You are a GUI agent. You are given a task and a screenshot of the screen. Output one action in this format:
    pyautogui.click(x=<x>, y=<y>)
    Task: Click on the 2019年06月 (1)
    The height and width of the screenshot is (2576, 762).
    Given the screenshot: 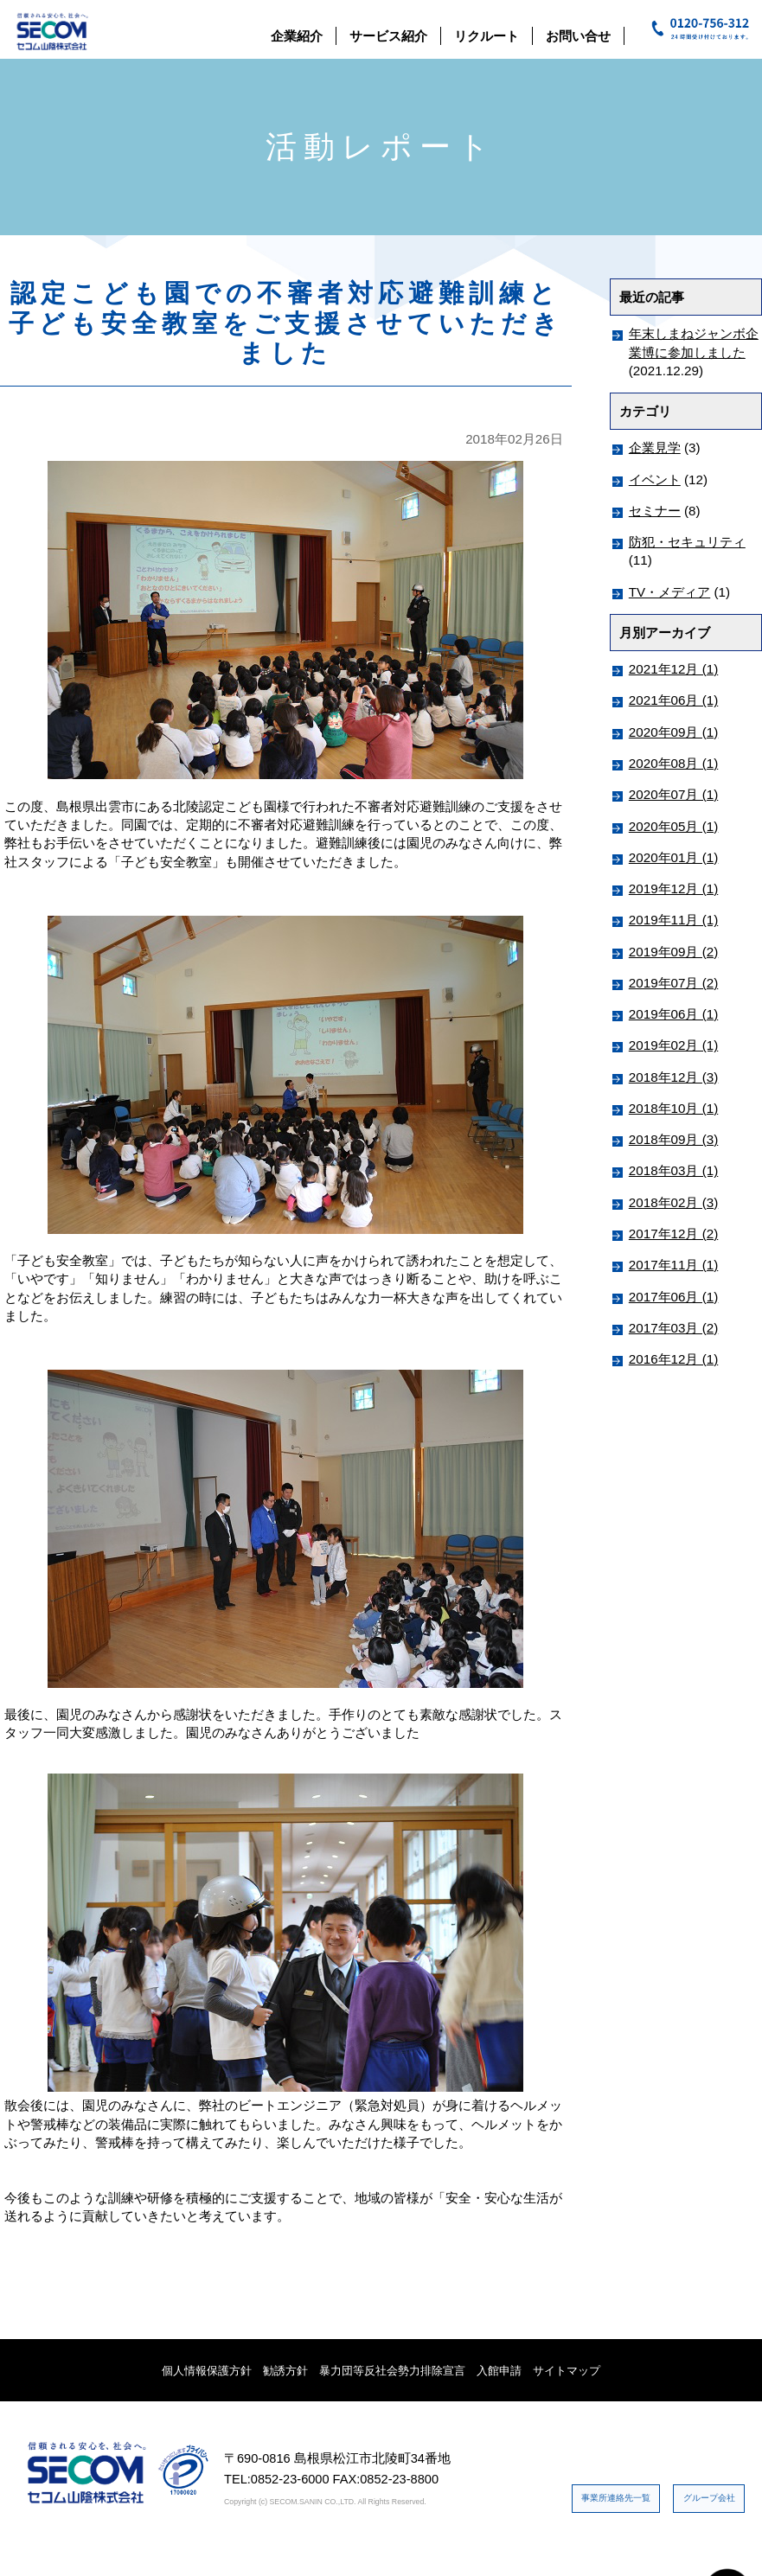 What is the action you would take?
    pyautogui.click(x=673, y=1014)
    